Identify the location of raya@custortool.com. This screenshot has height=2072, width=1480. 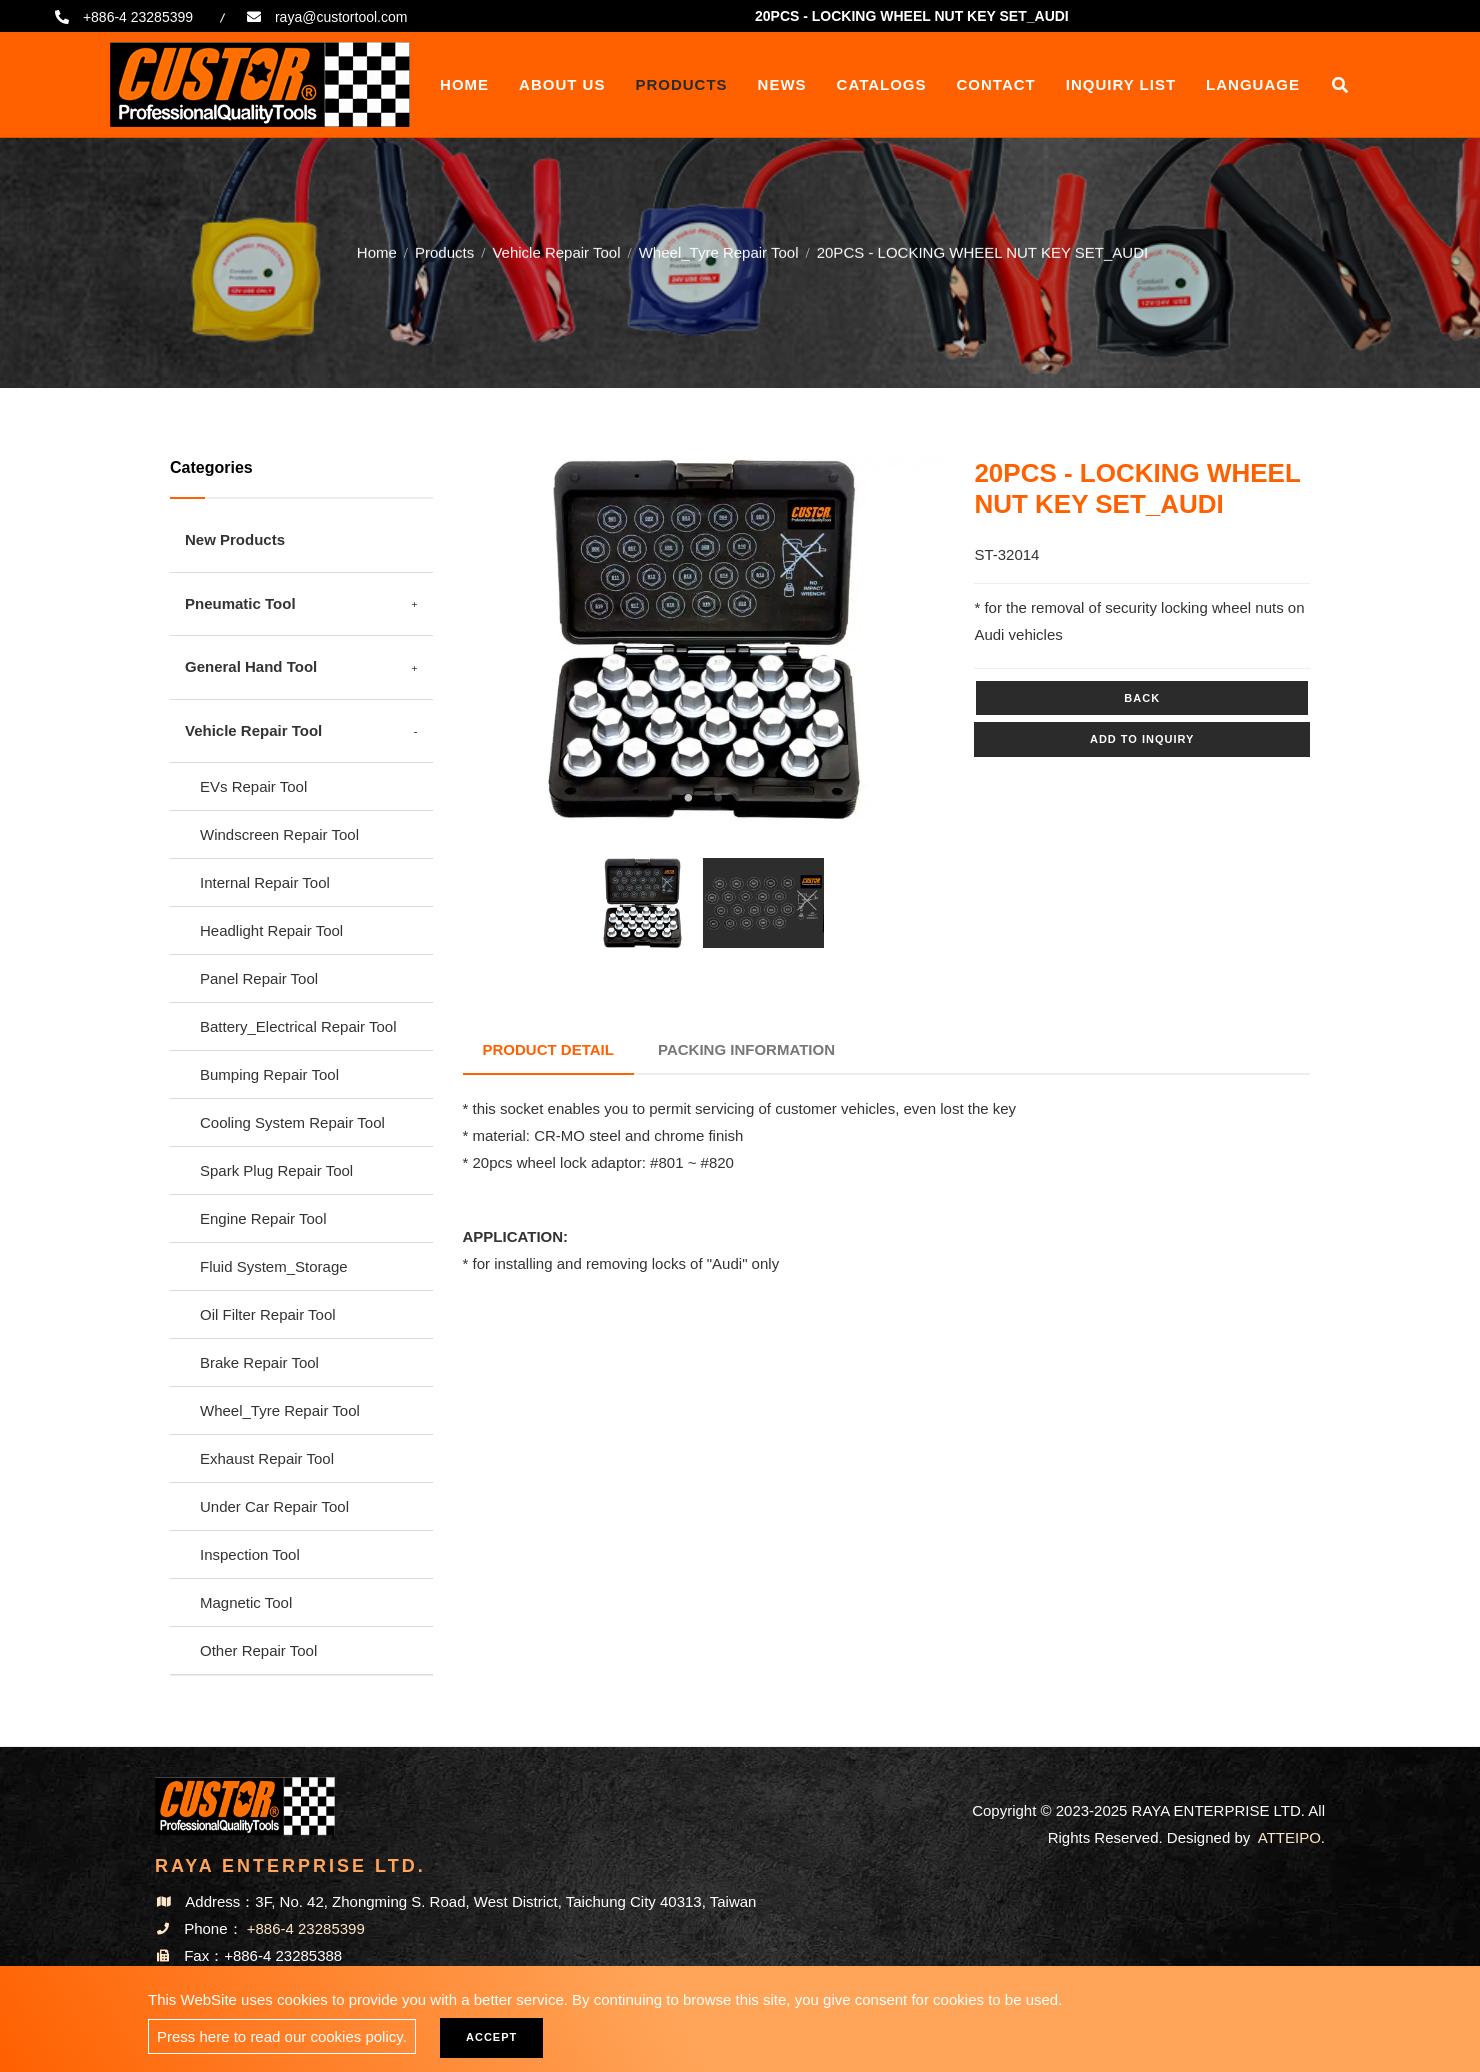
(341, 17).